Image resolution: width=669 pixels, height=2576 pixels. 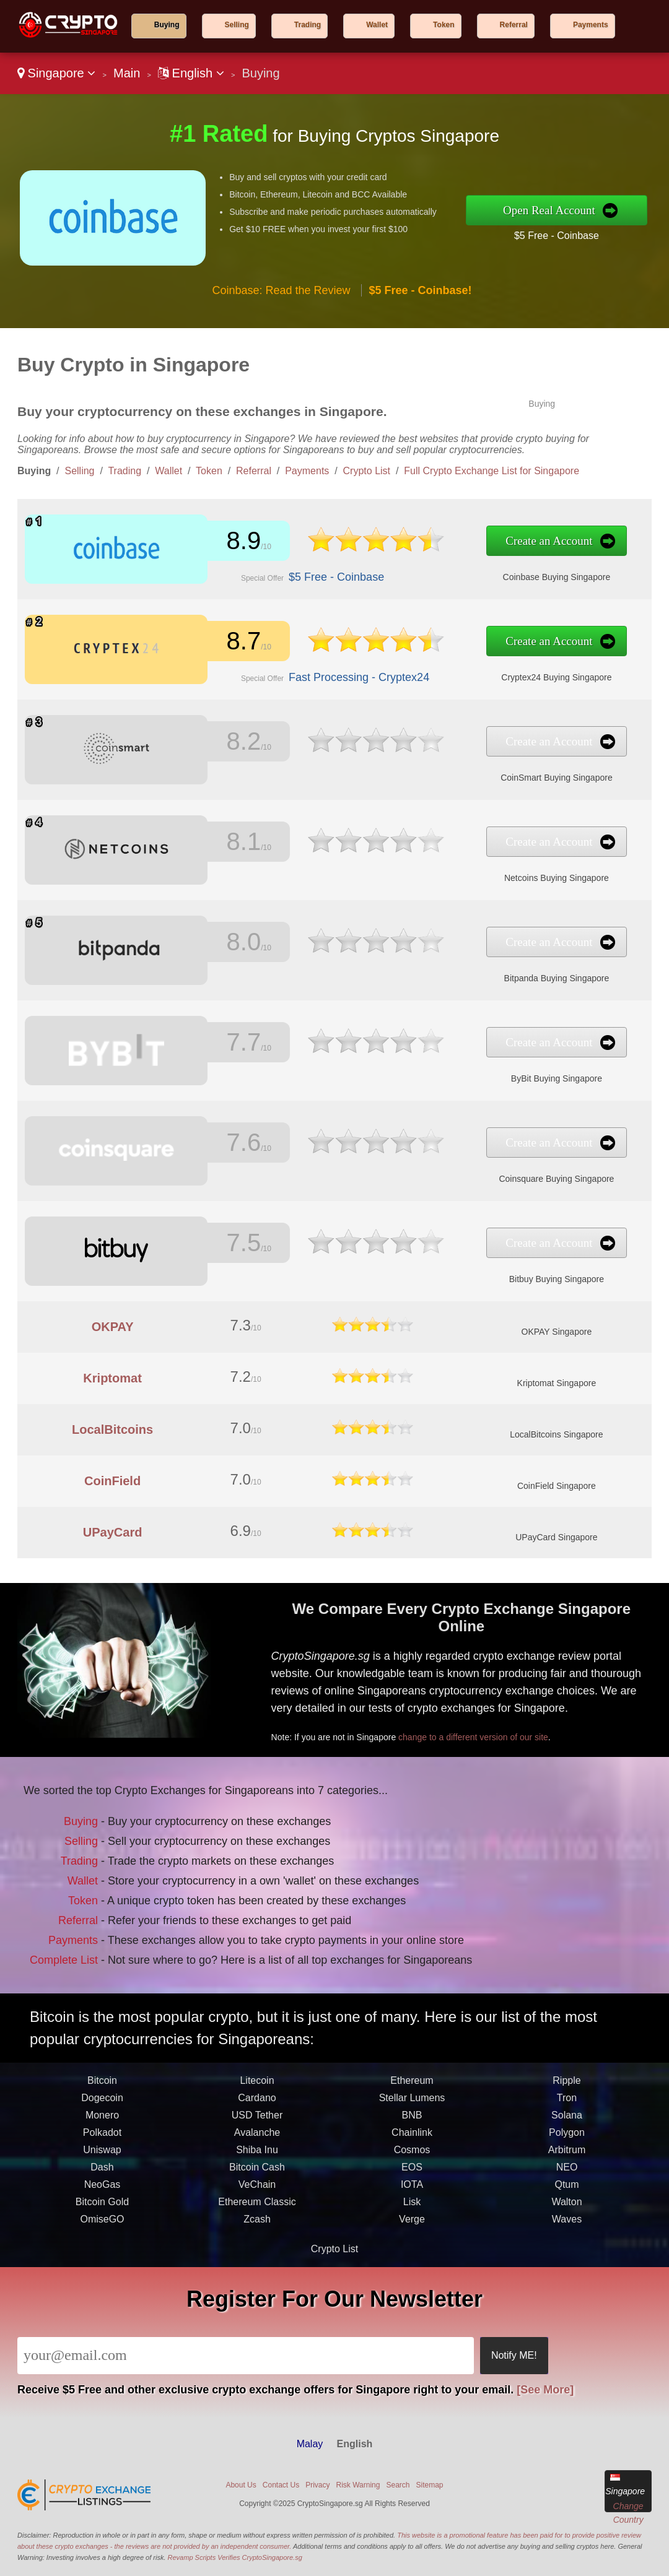 I want to click on Risk Warning, so click(x=358, y=2485).